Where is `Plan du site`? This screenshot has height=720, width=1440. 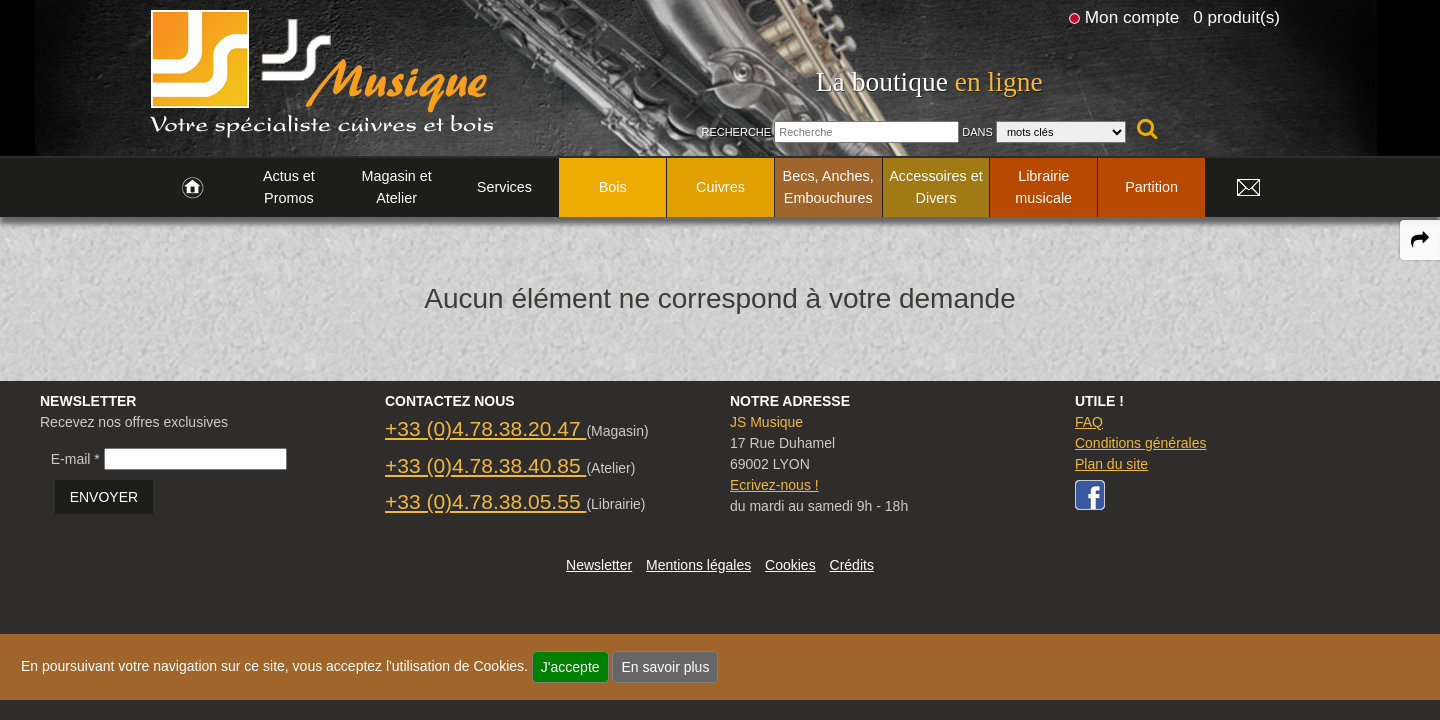 Plan du site is located at coordinates (1111, 464).